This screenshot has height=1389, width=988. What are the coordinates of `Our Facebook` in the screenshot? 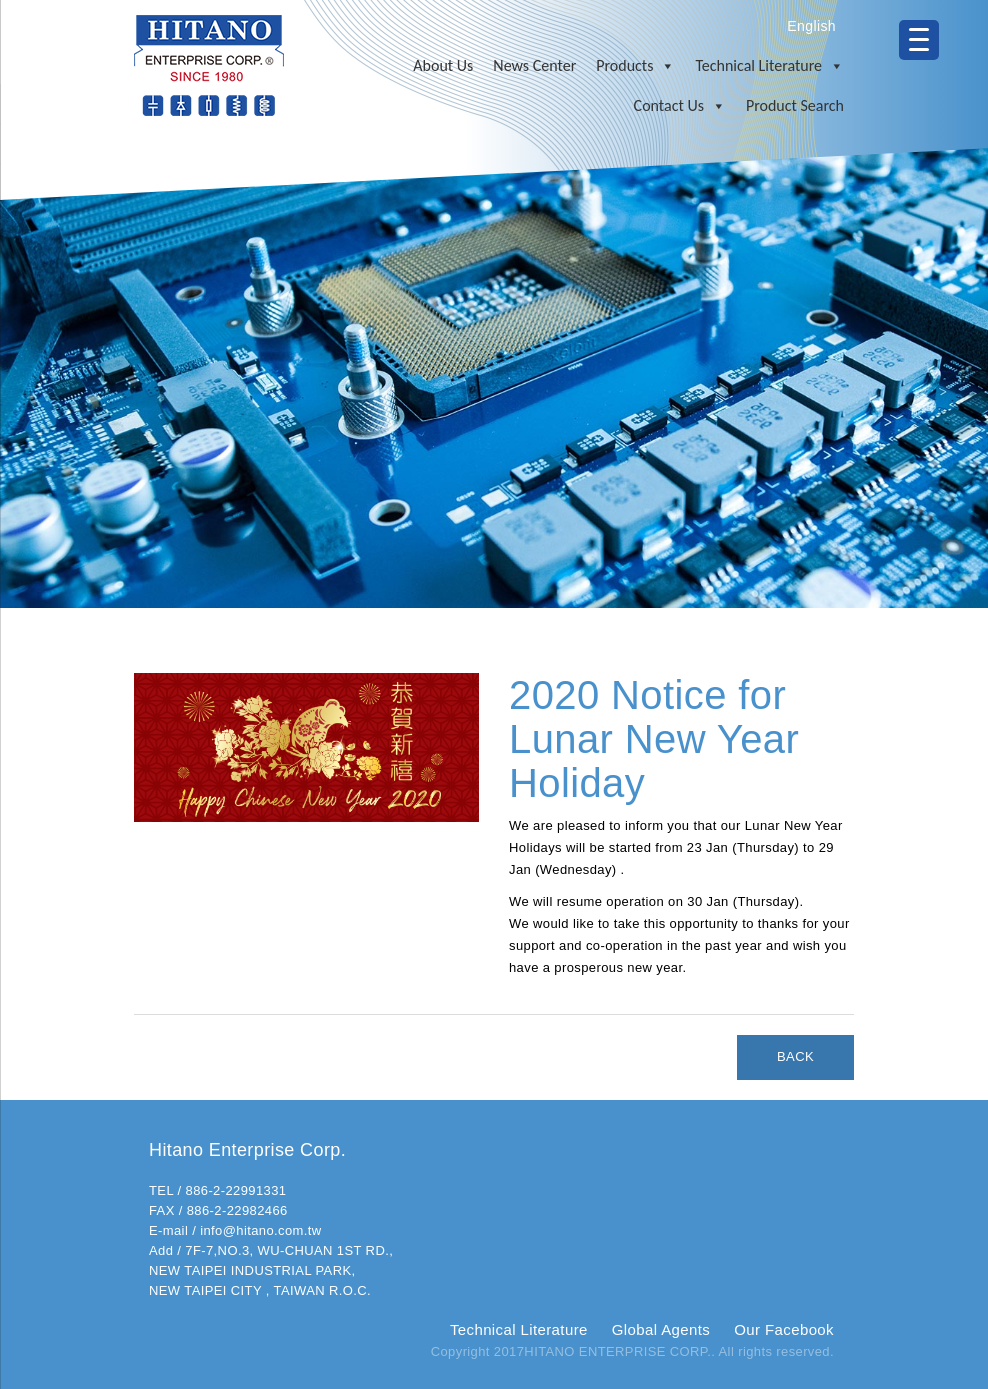 It's located at (784, 1329).